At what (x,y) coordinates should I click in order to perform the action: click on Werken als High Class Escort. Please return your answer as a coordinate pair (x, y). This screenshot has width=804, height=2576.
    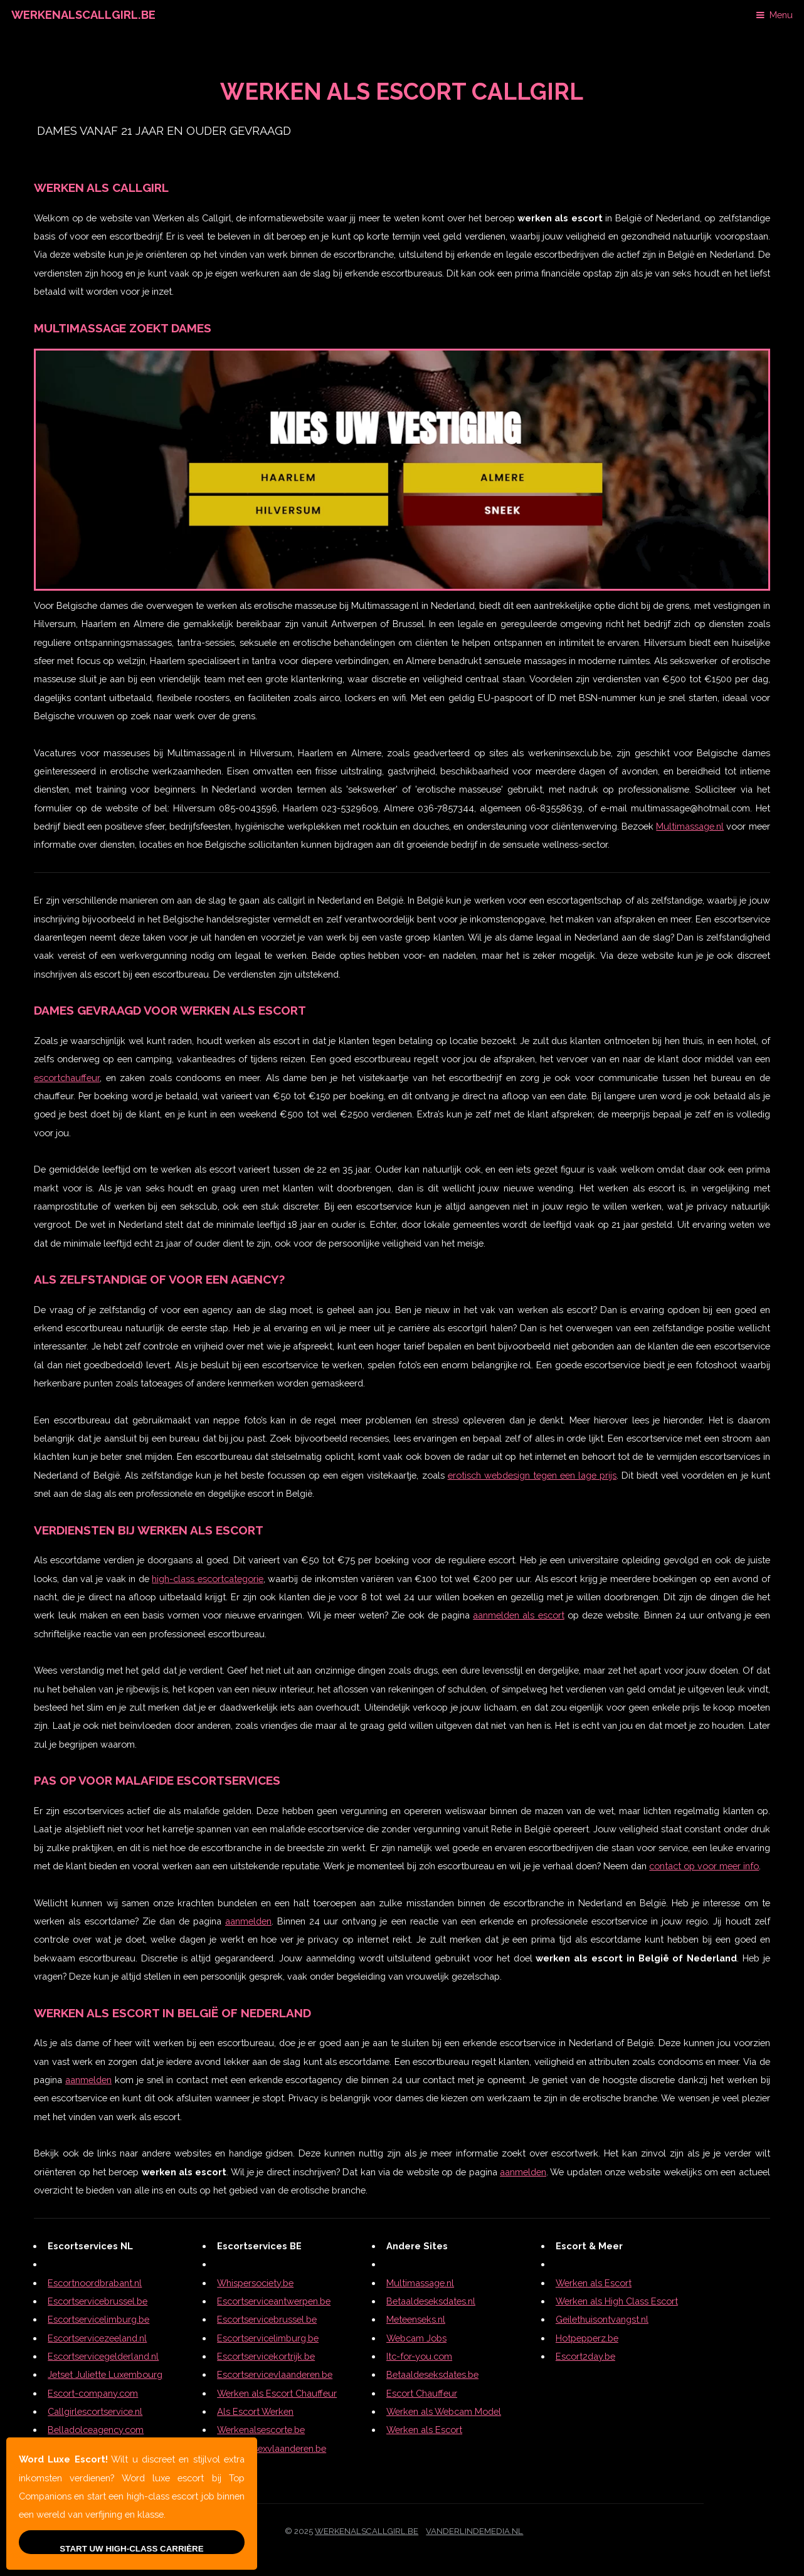
    Looking at the image, I should click on (617, 2301).